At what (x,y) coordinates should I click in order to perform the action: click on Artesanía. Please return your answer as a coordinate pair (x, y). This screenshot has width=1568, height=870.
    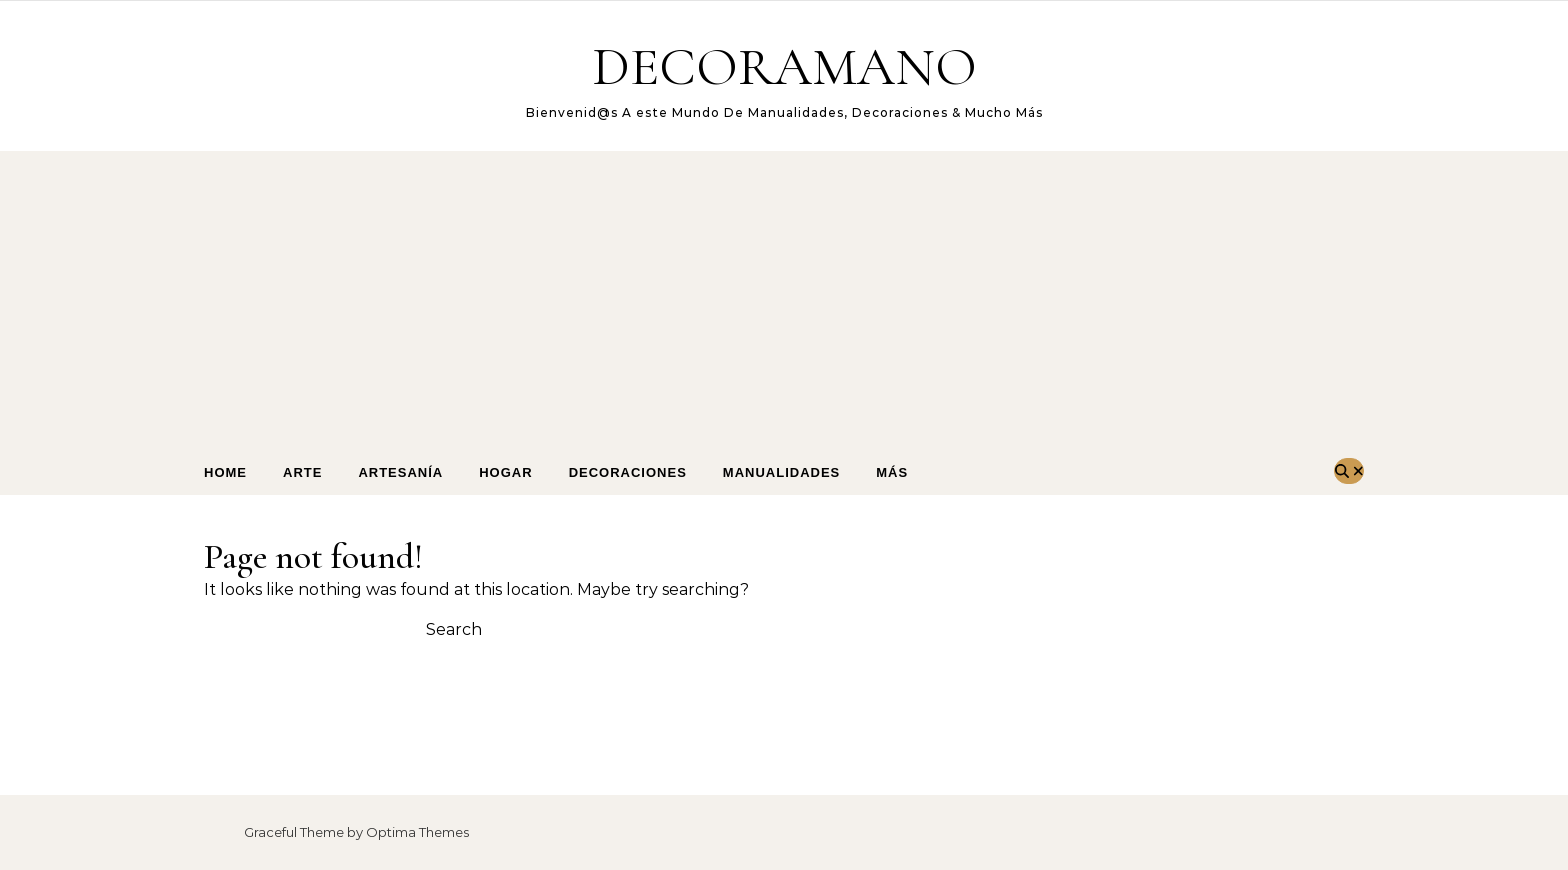
    Looking at the image, I should click on (400, 472).